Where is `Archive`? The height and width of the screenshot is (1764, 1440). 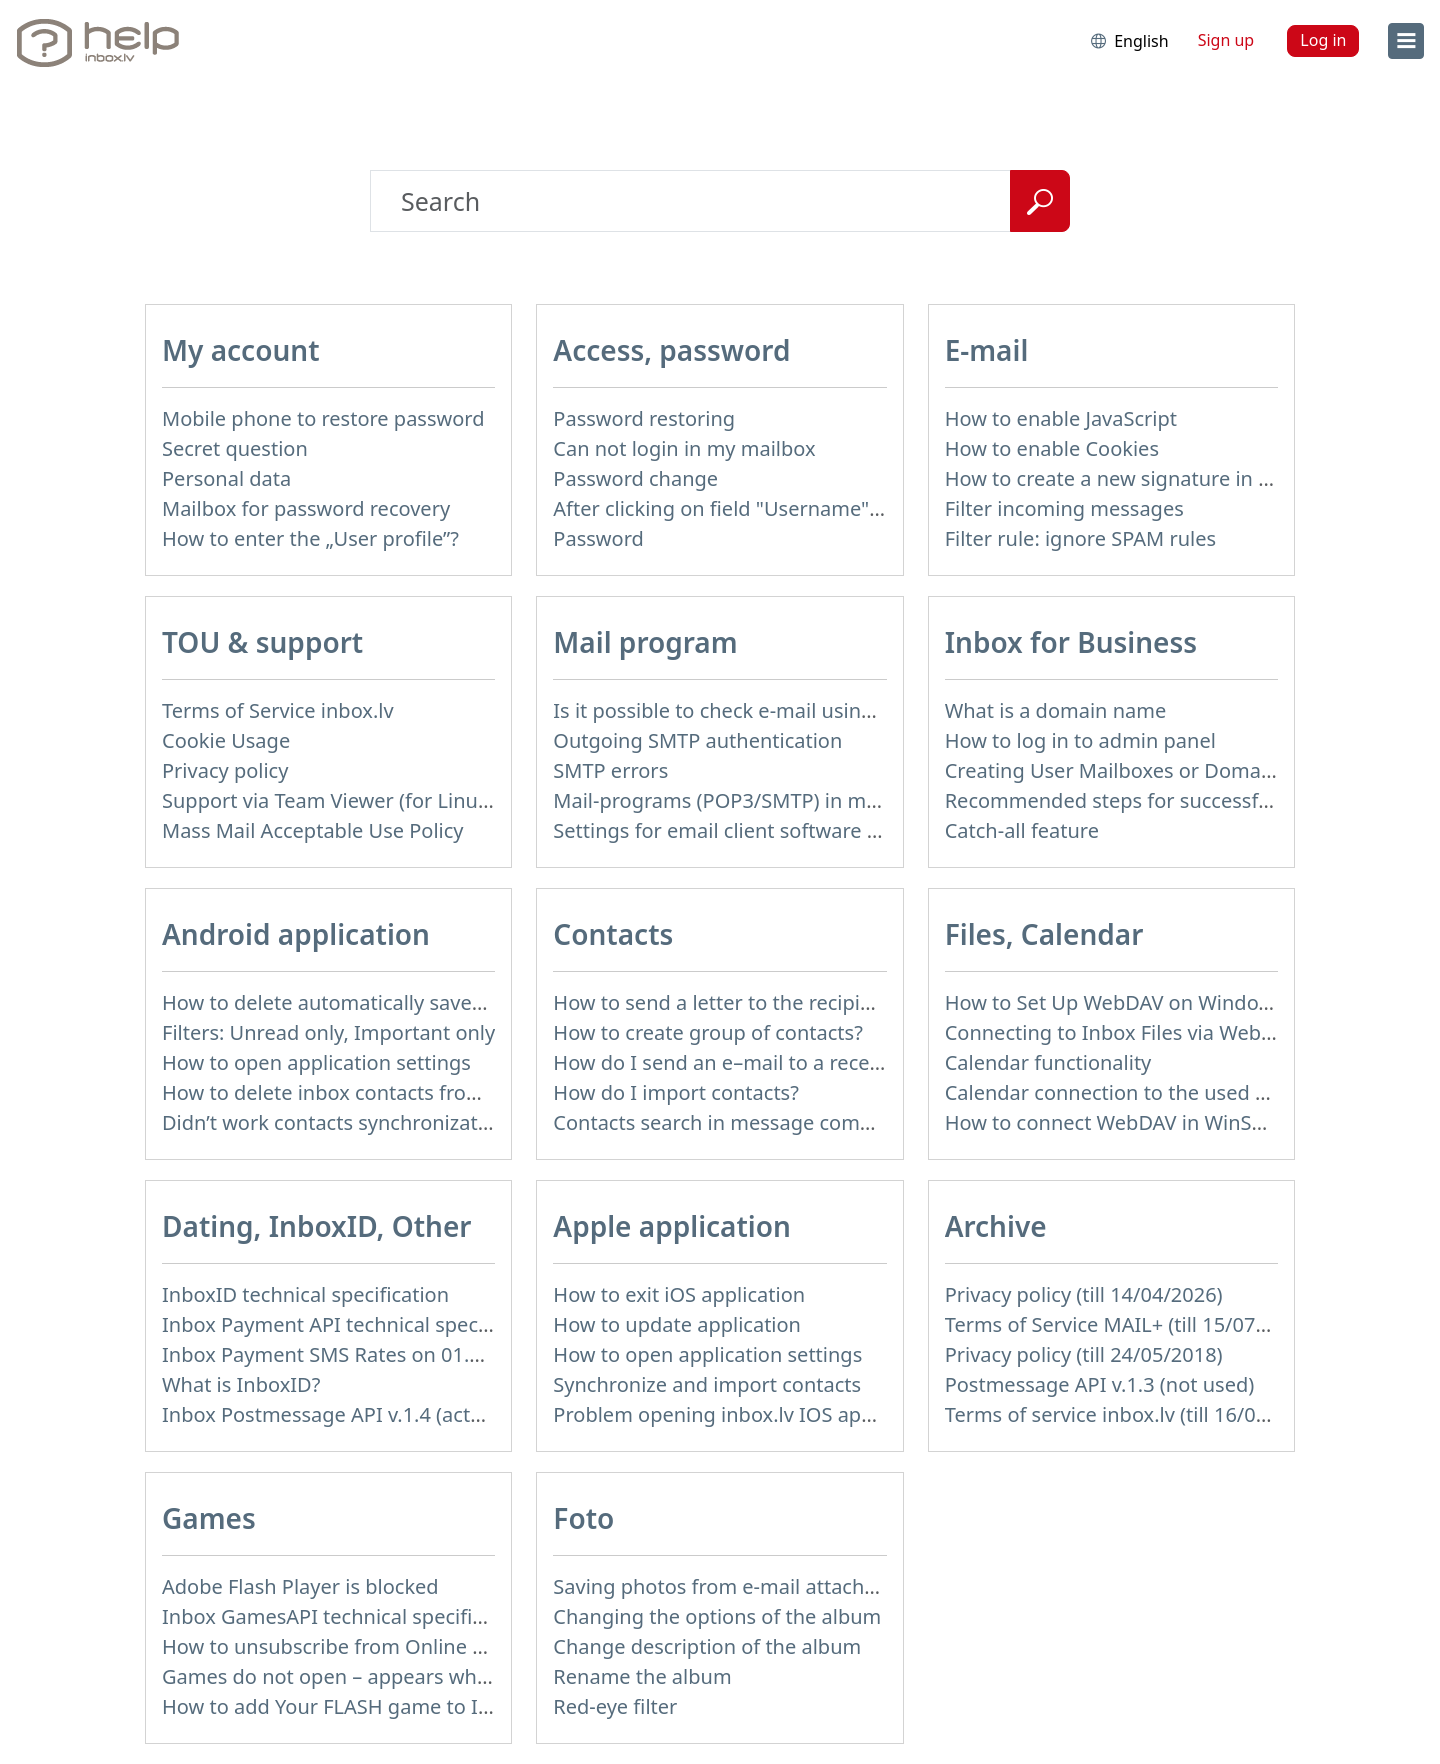 Archive is located at coordinates (996, 1226).